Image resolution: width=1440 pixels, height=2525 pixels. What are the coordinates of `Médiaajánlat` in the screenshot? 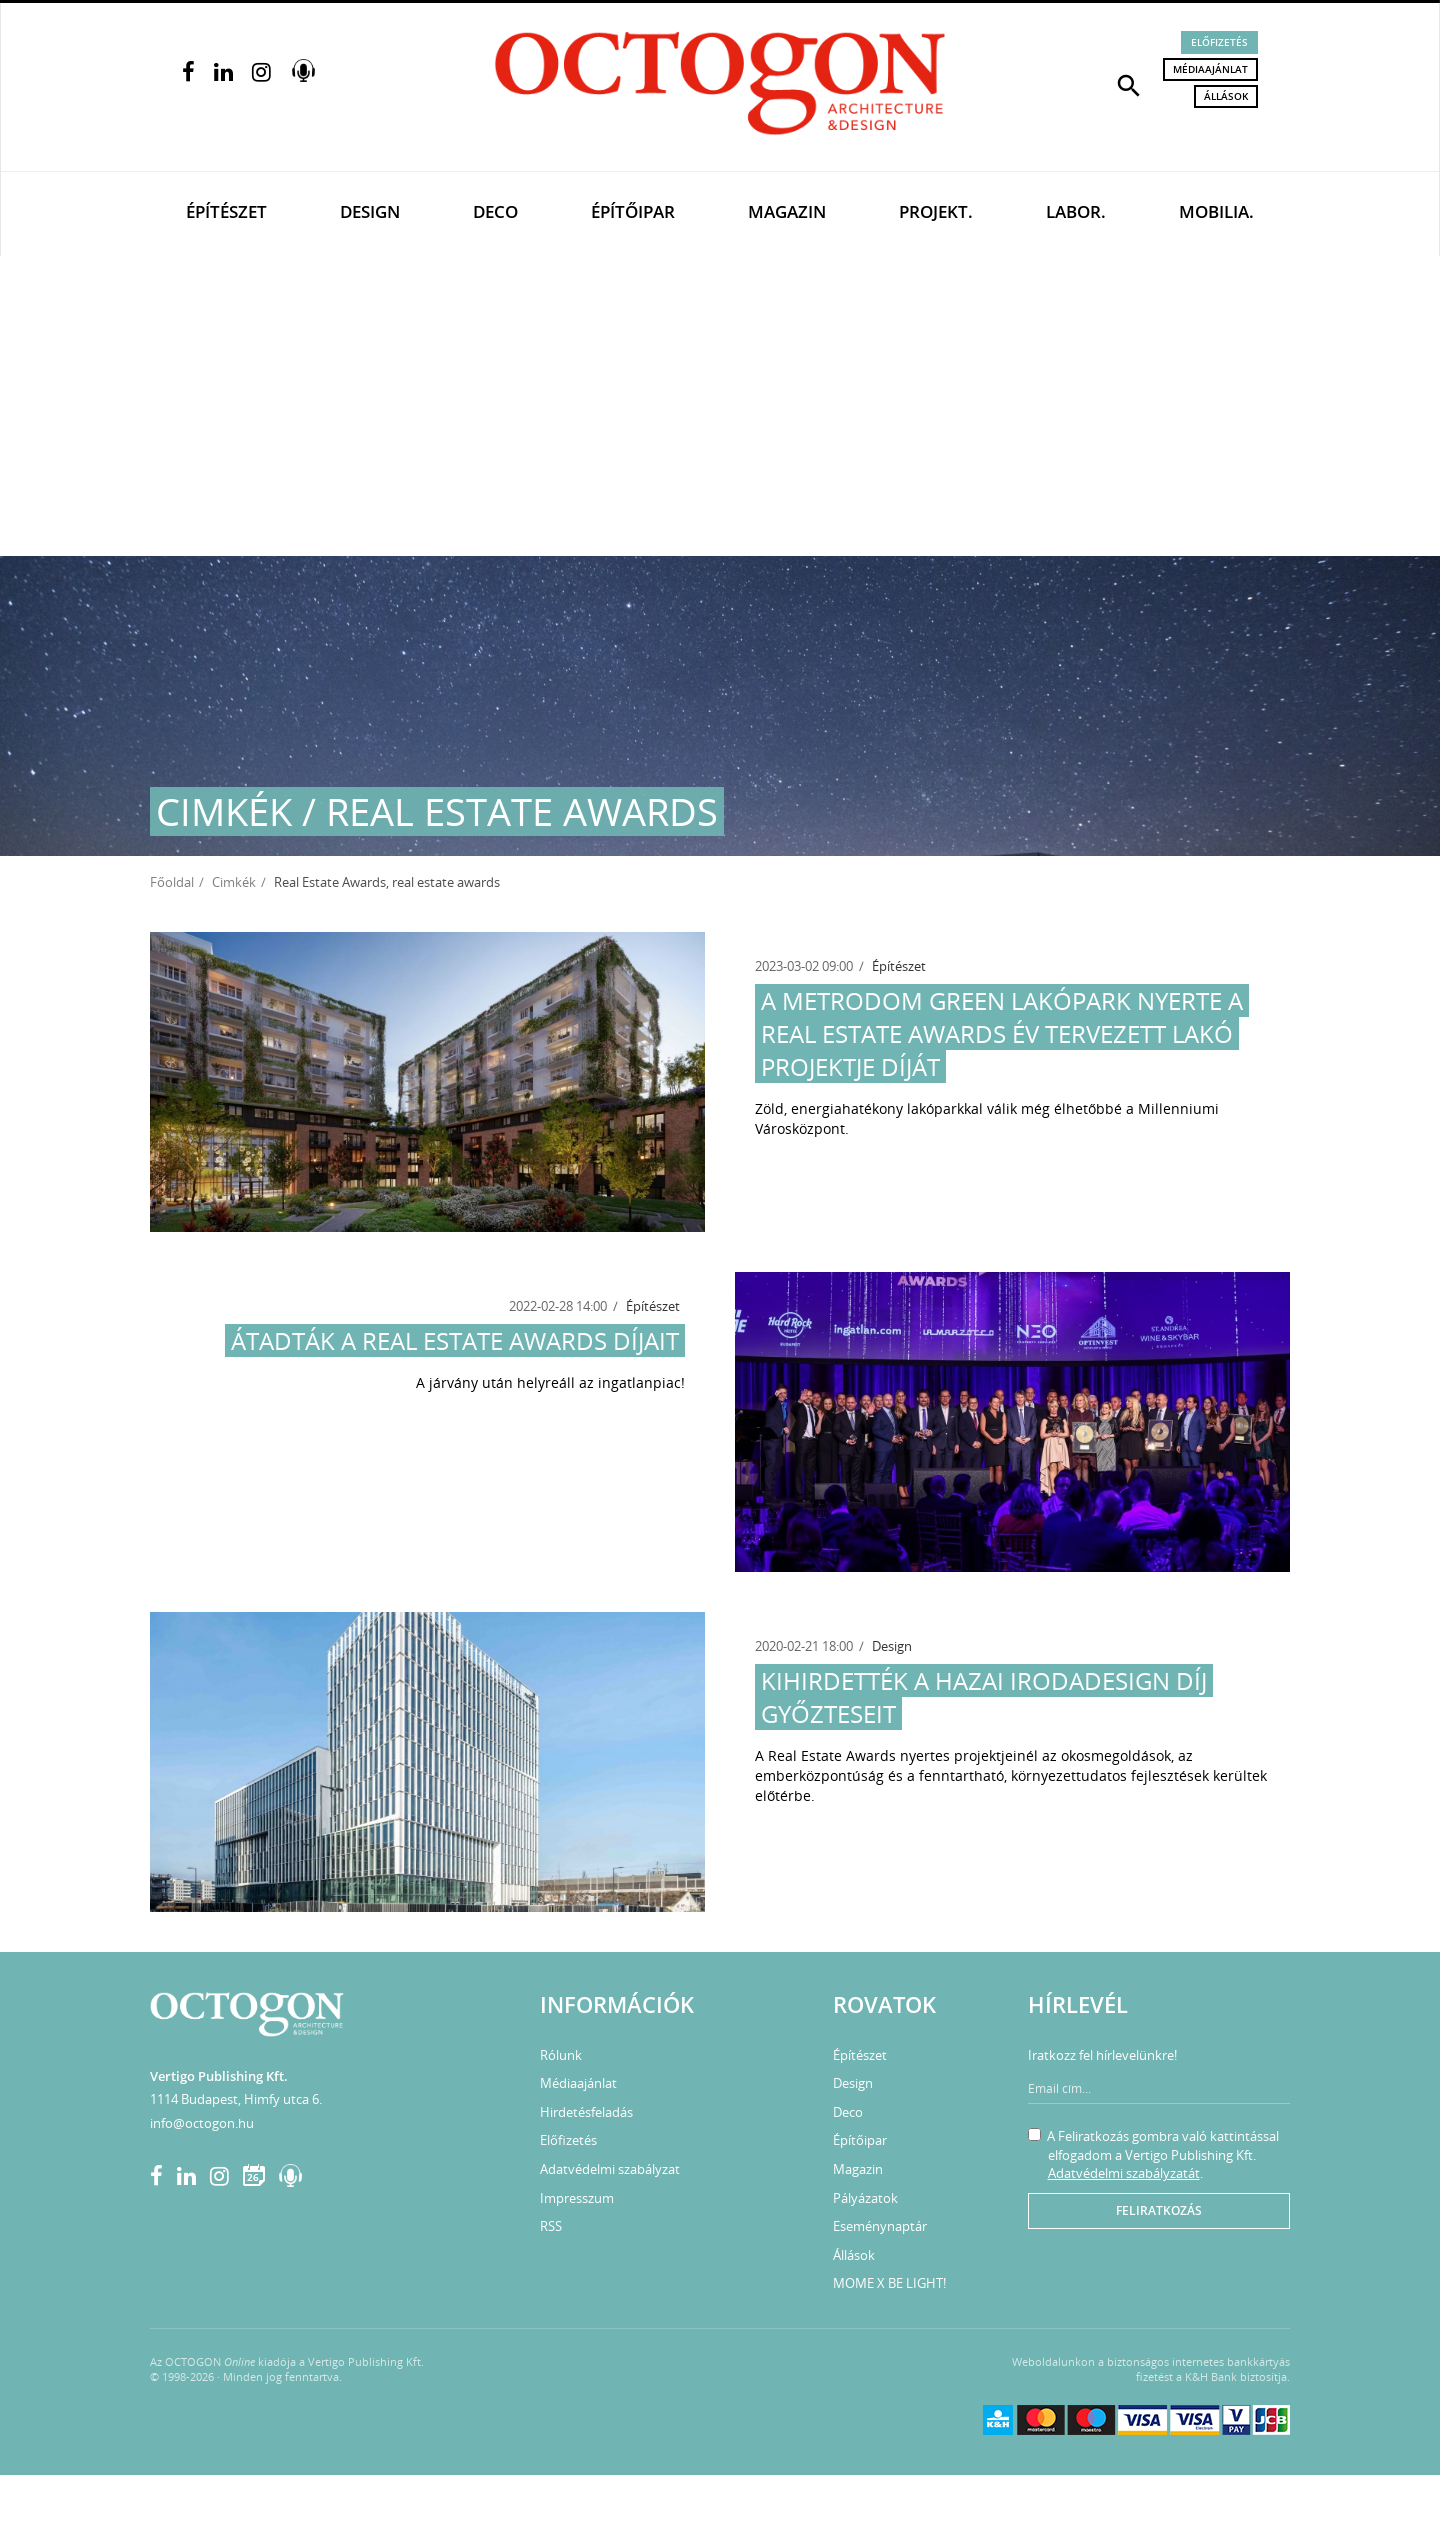 It's located at (1210, 69).